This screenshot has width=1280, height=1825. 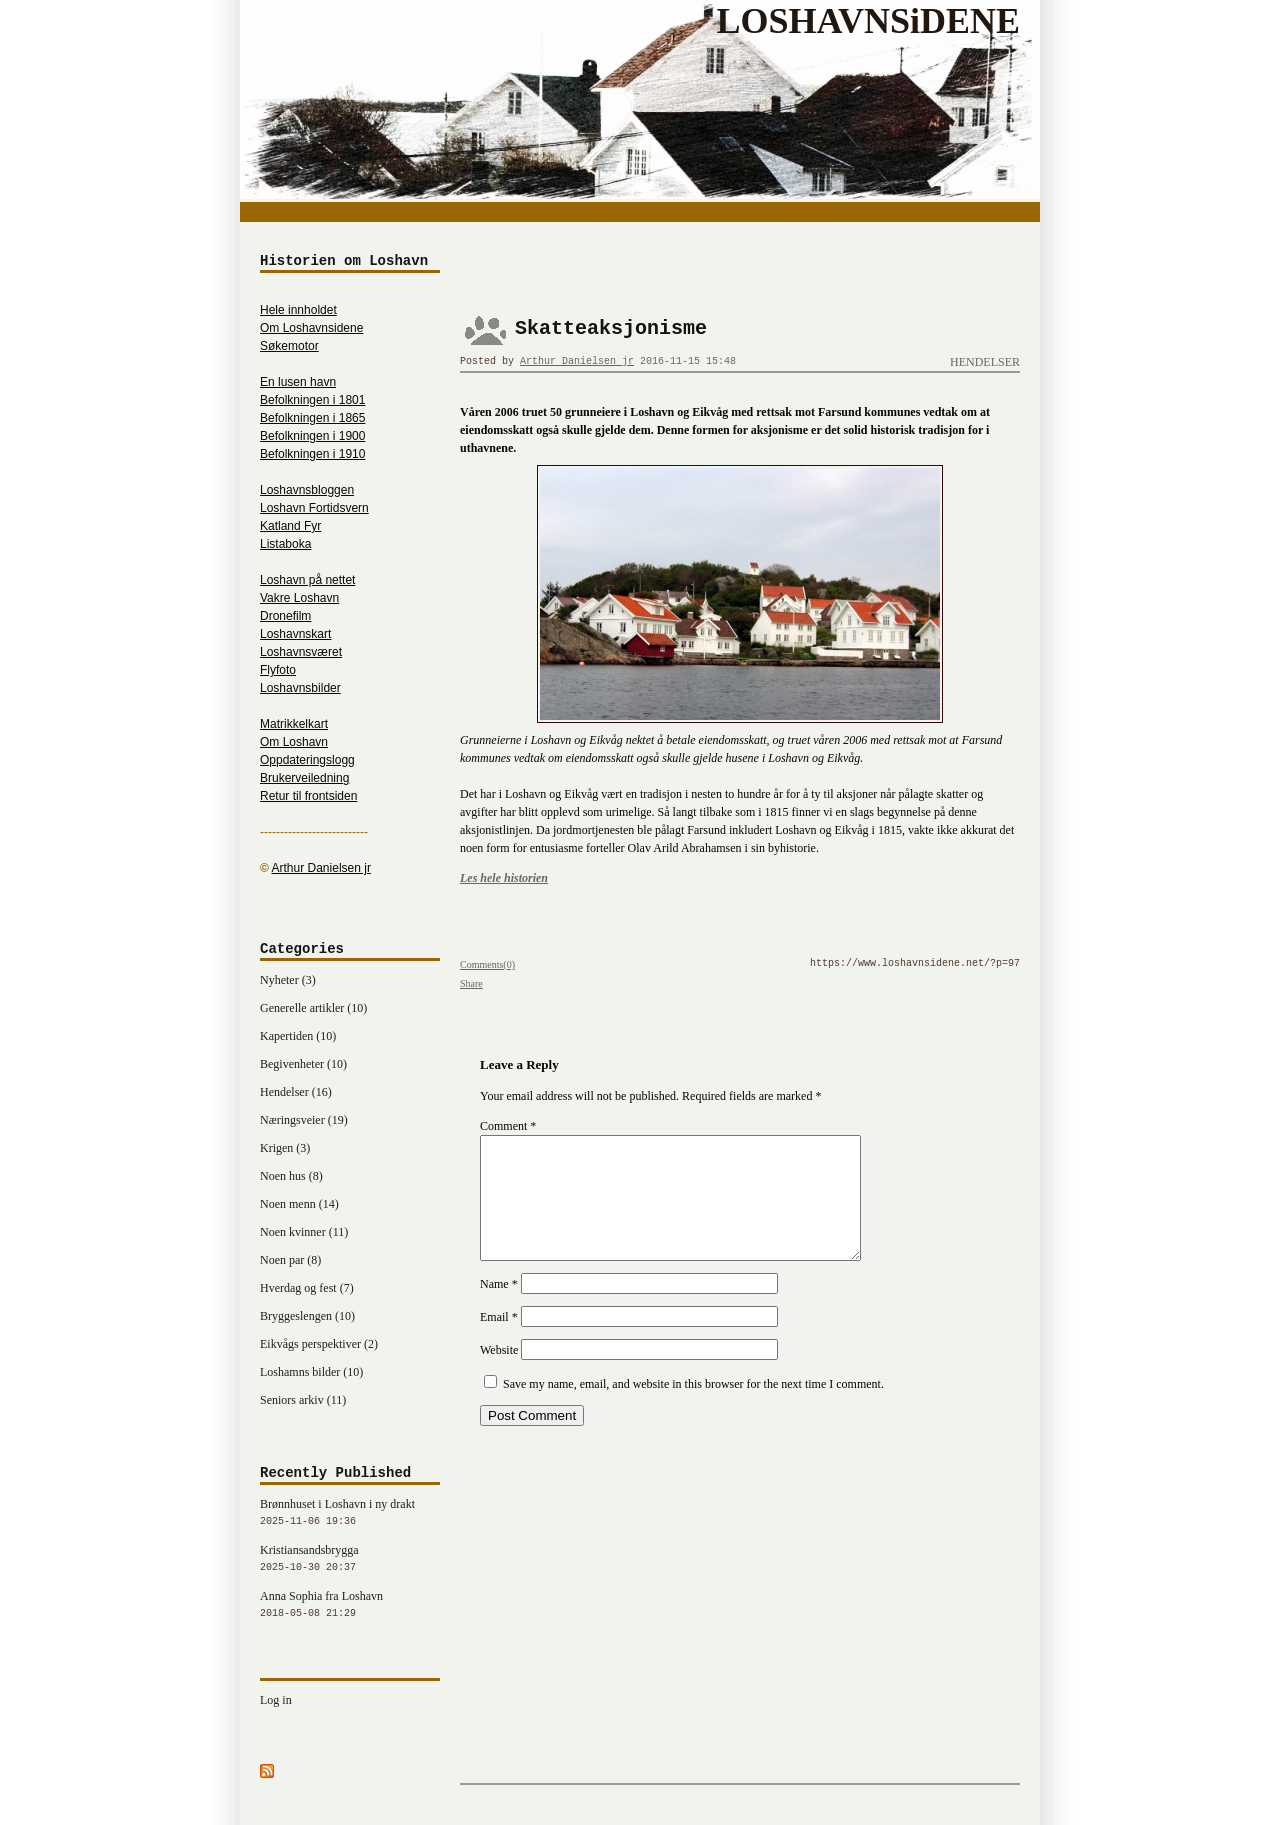 What do you see at coordinates (294, 724) in the screenshot?
I see `Matrikkelkart` at bounding box center [294, 724].